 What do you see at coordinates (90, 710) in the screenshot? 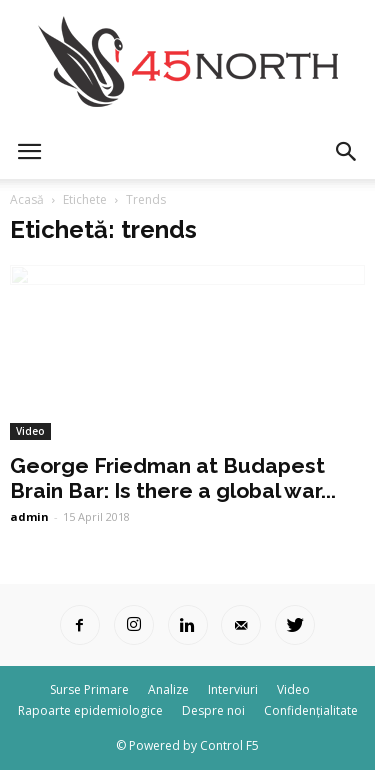
I see `Rapoarte epidemiologice` at bounding box center [90, 710].